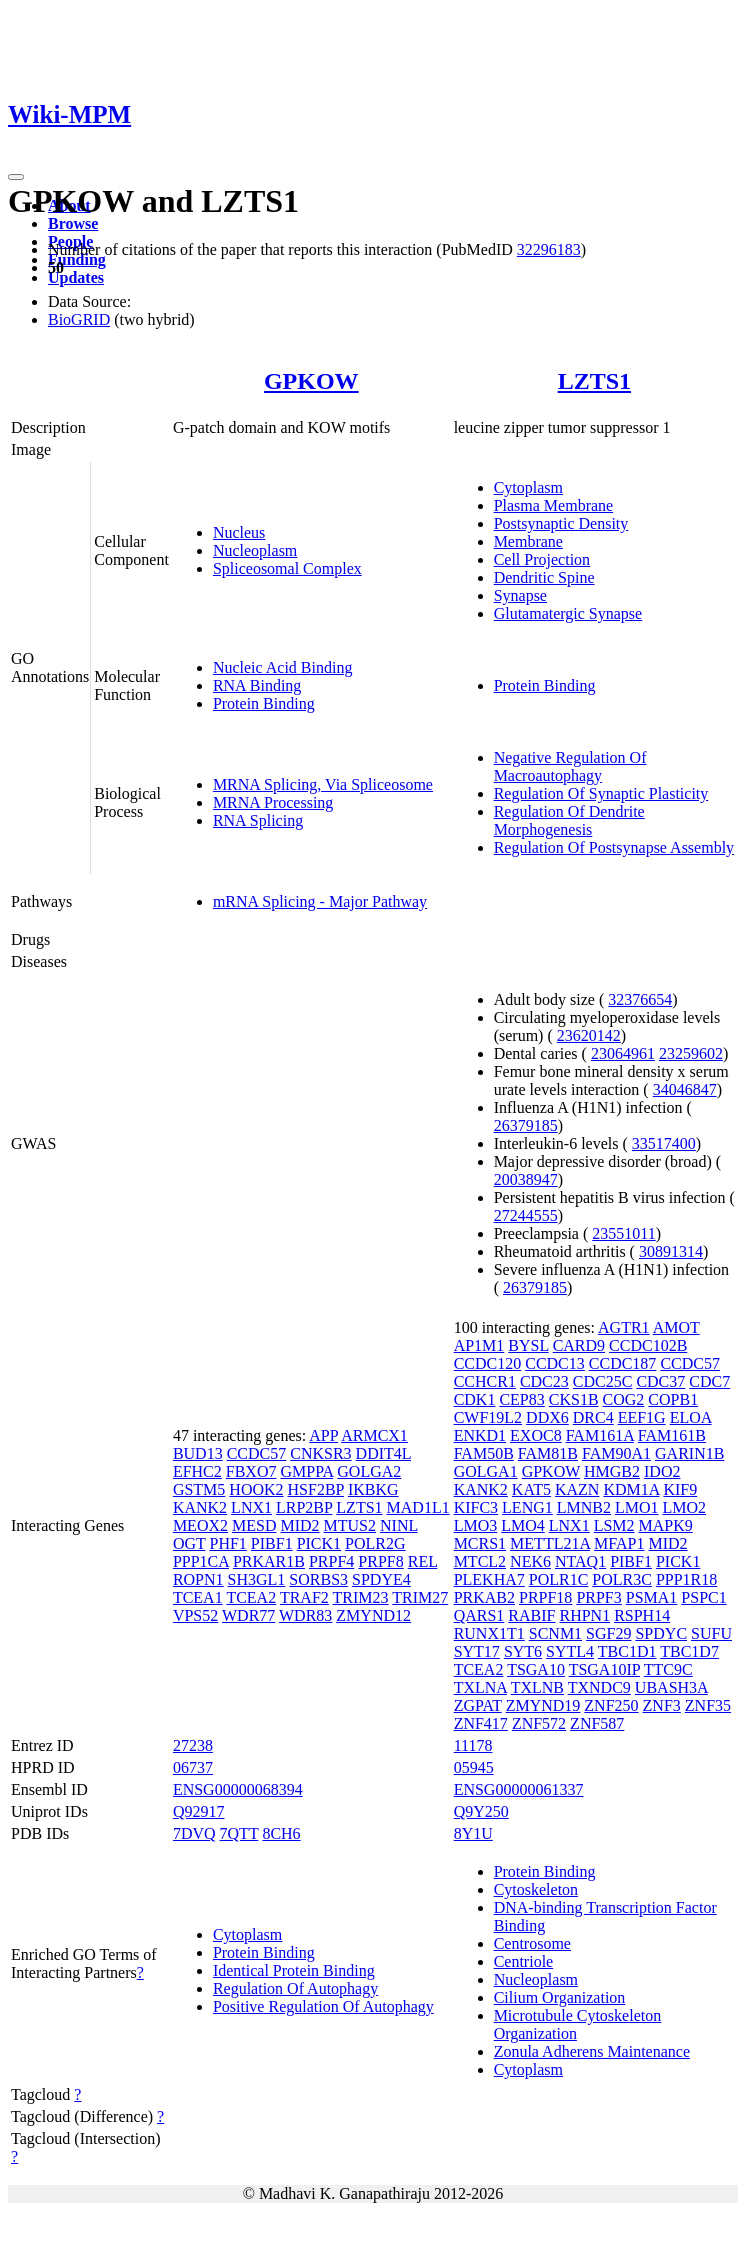  Describe the element at coordinates (484, 1453) in the screenshot. I see `FAM50B` at that location.